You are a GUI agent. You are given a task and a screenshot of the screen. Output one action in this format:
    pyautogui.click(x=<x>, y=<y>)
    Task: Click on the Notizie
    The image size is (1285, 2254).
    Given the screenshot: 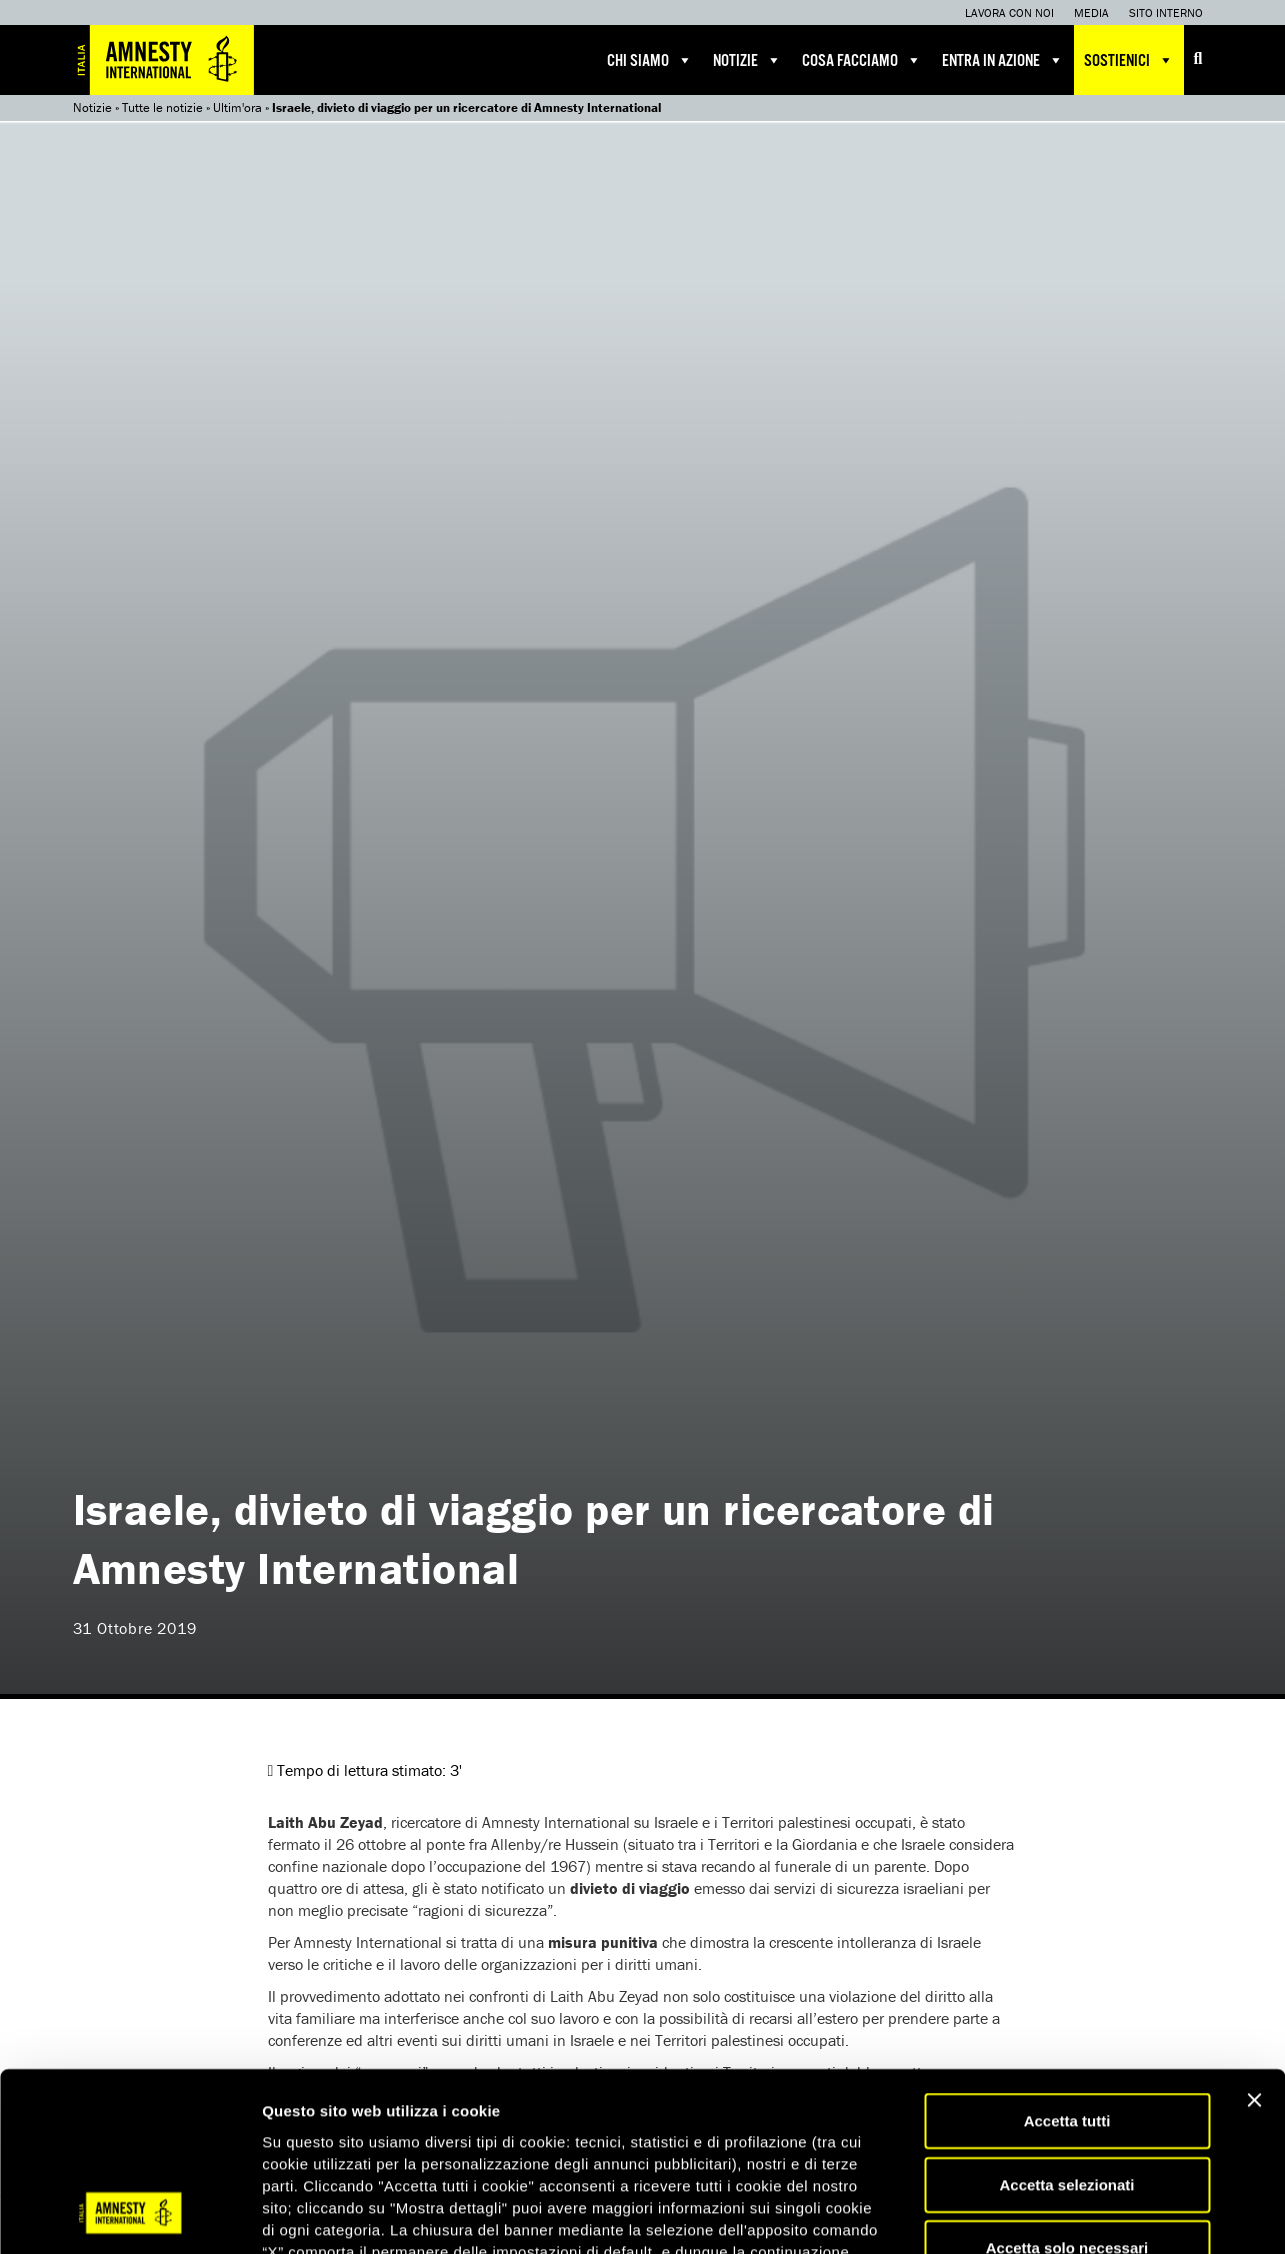 What is the action you would take?
    pyautogui.click(x=747, y=60)
    